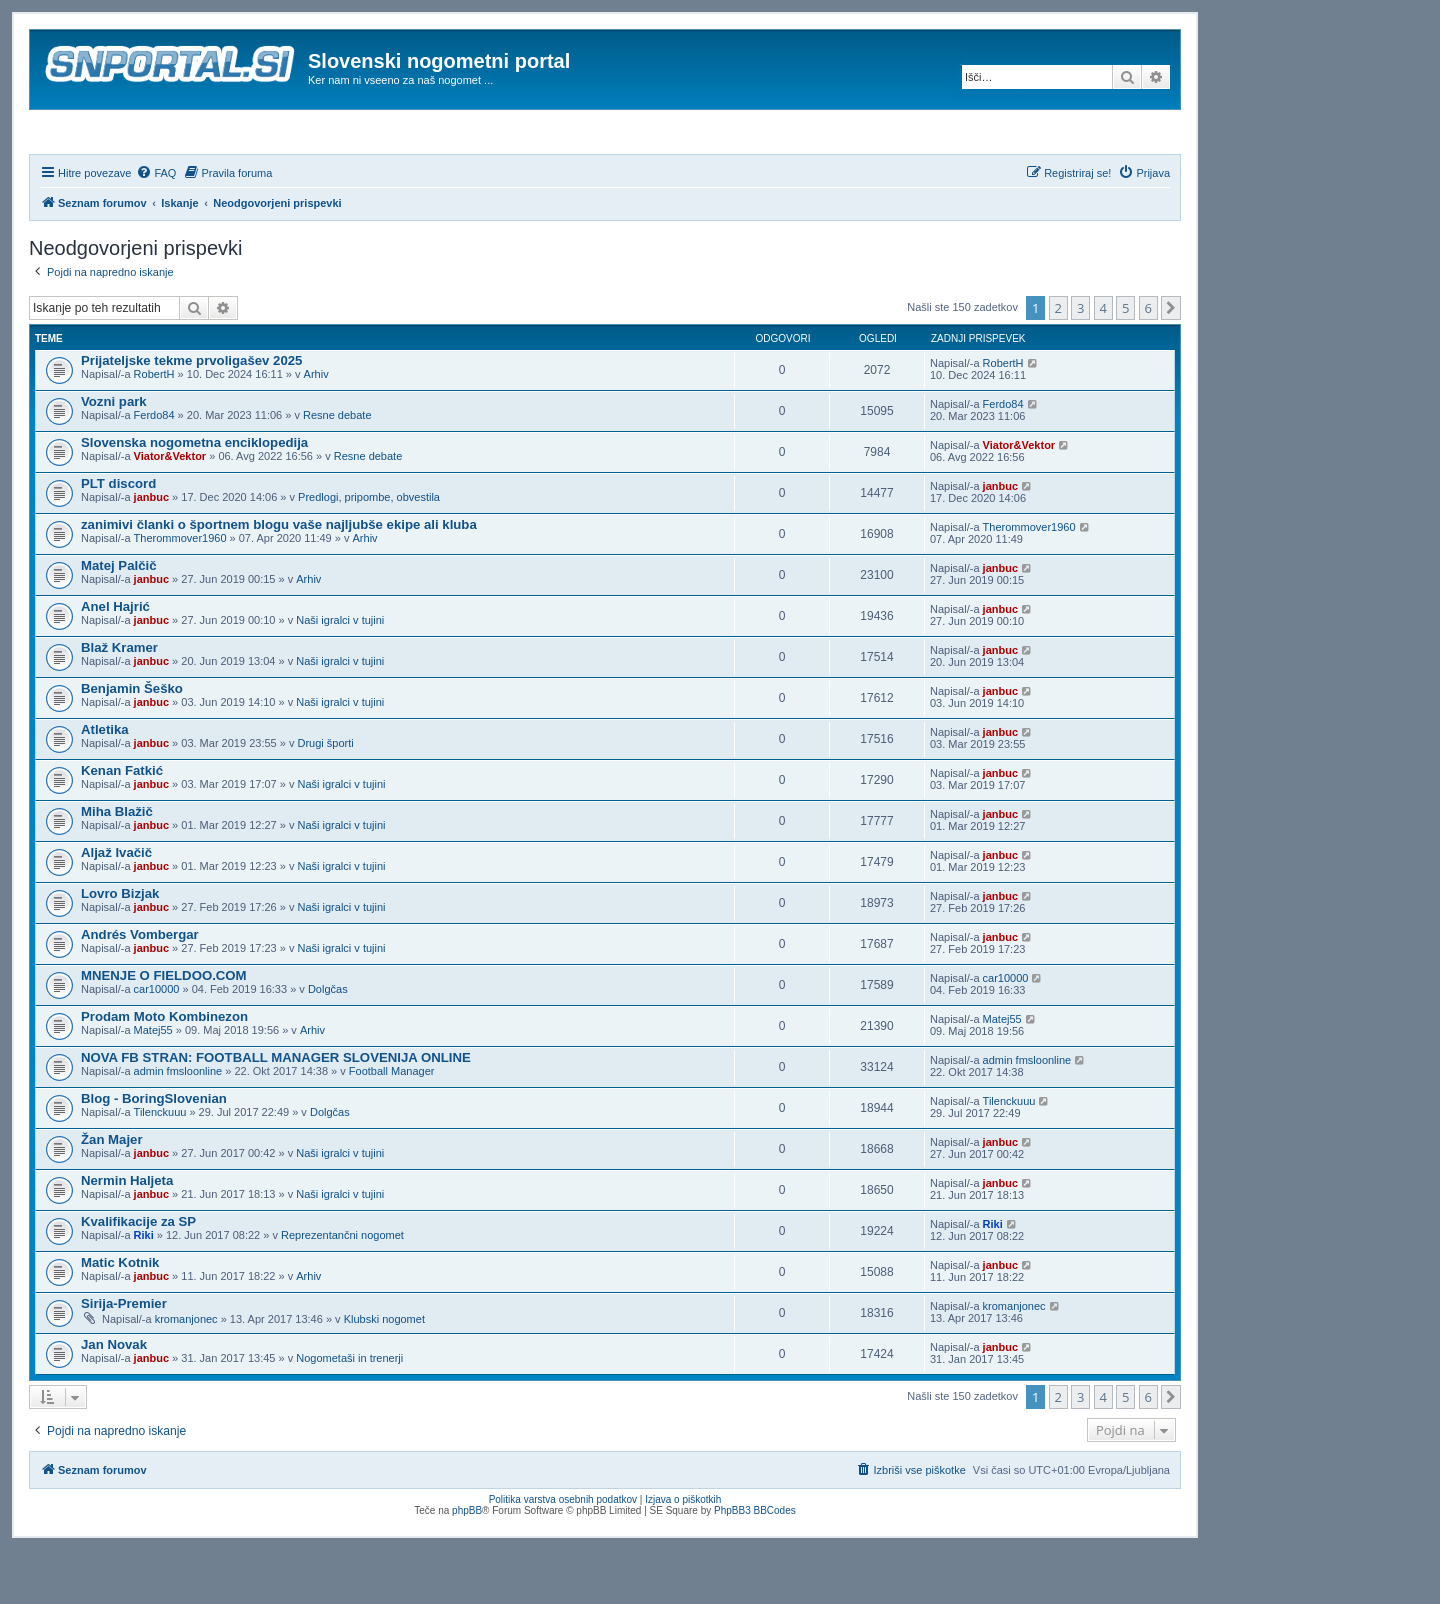 This screenshot has height=1604, width=1440. I want to click on Nogometaši in trenerji, so click(349, 1412).